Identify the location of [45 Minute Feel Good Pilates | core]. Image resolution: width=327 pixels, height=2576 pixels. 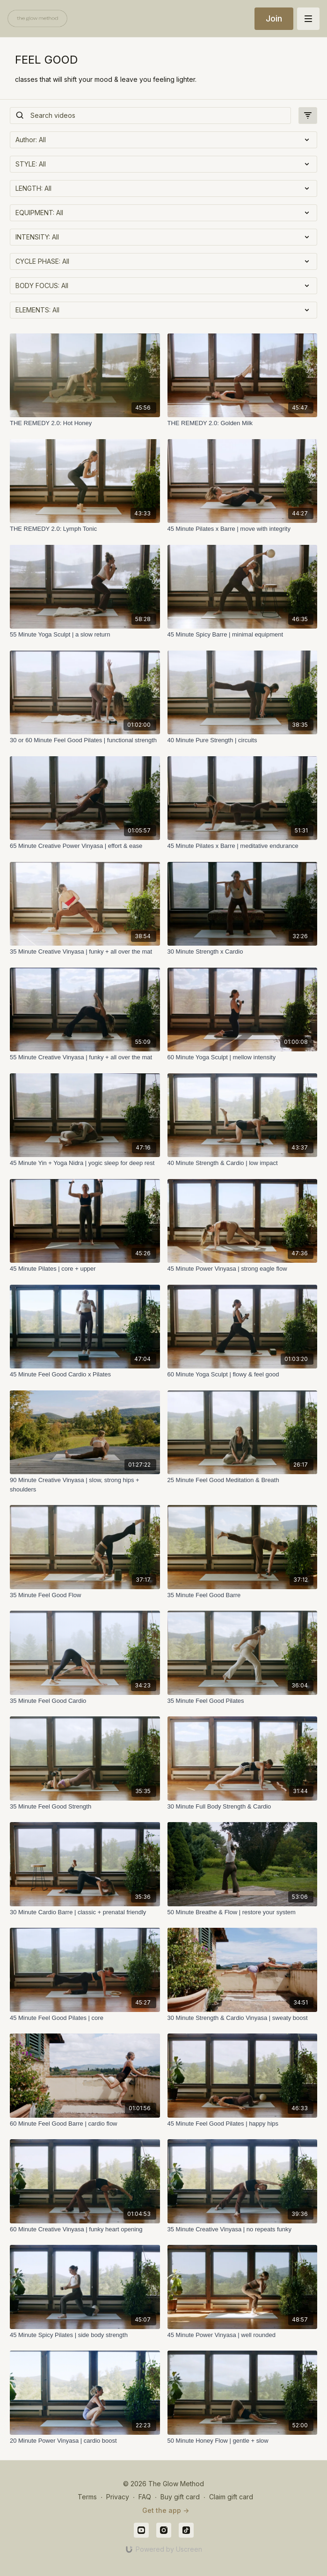
(85, 2018).